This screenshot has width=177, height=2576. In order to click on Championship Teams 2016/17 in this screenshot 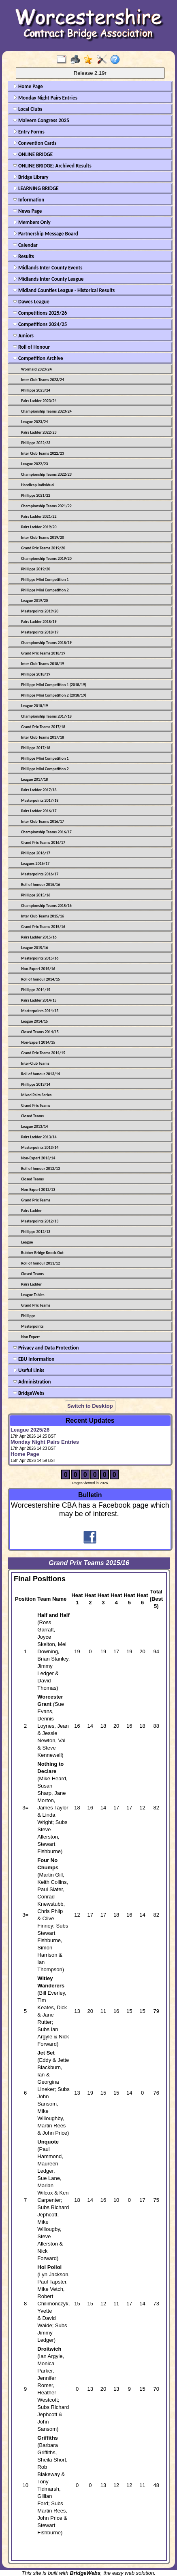, I will do `click(46, 832)`.